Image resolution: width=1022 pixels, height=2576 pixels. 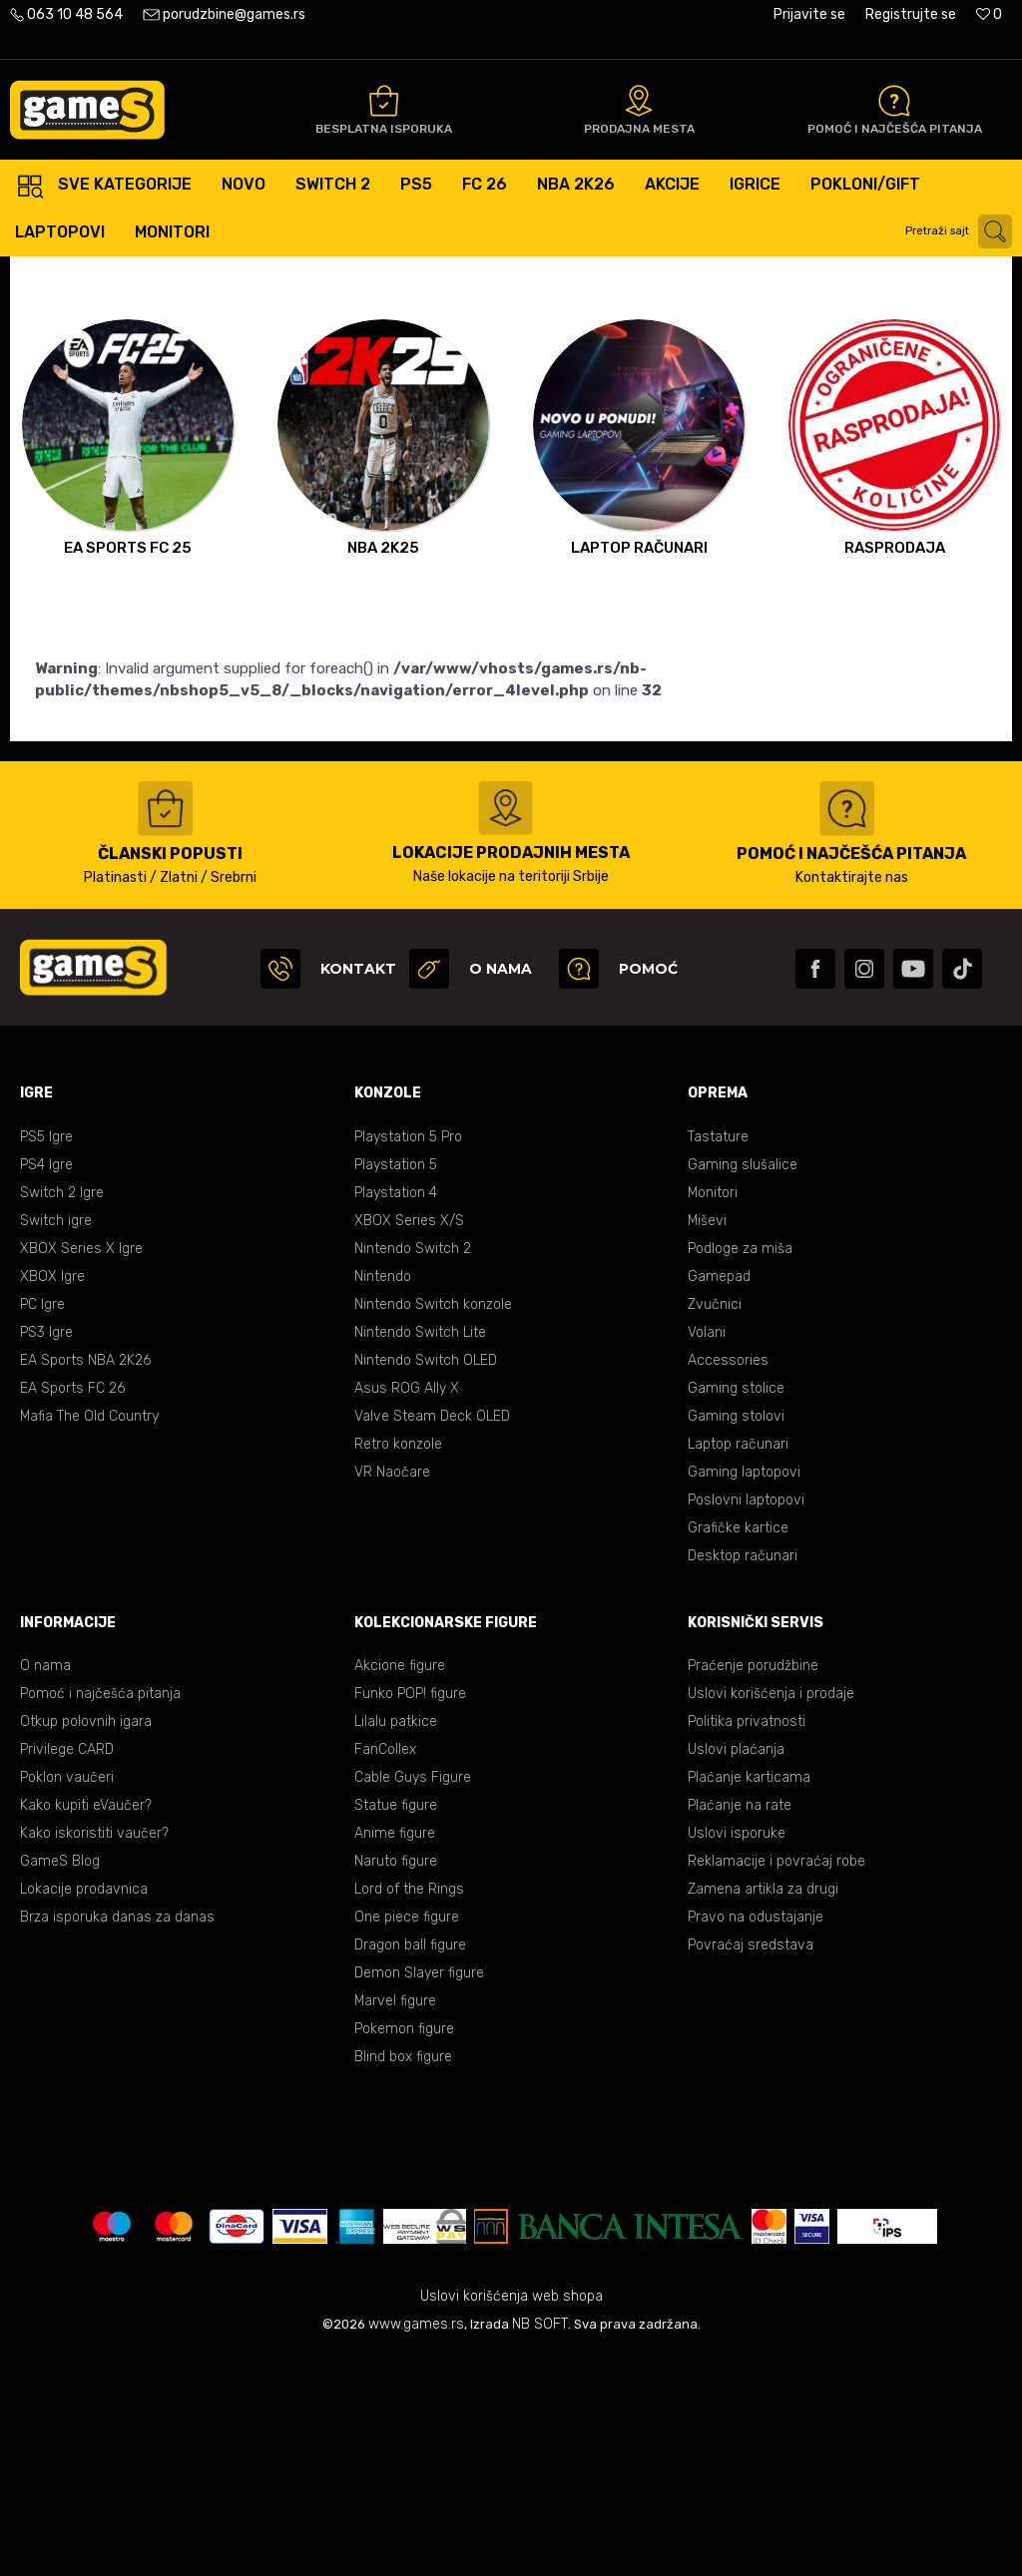 I want to click on Lilalu patkice, so click(x=395, y=1941).